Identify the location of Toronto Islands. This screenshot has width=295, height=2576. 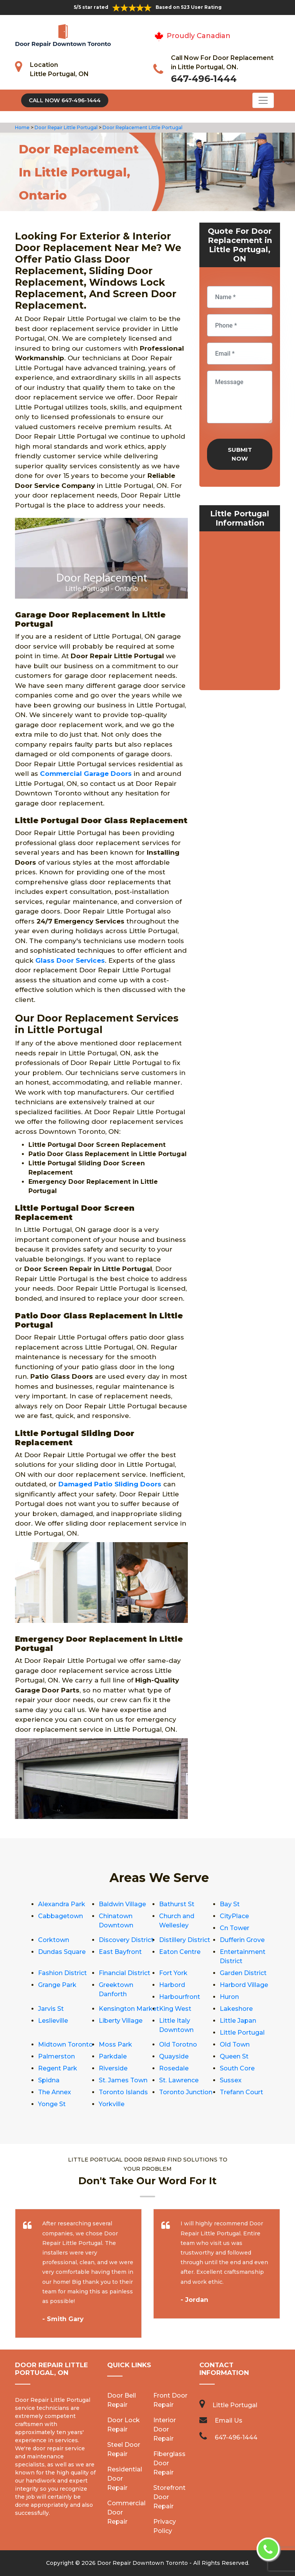
(123, 2092).